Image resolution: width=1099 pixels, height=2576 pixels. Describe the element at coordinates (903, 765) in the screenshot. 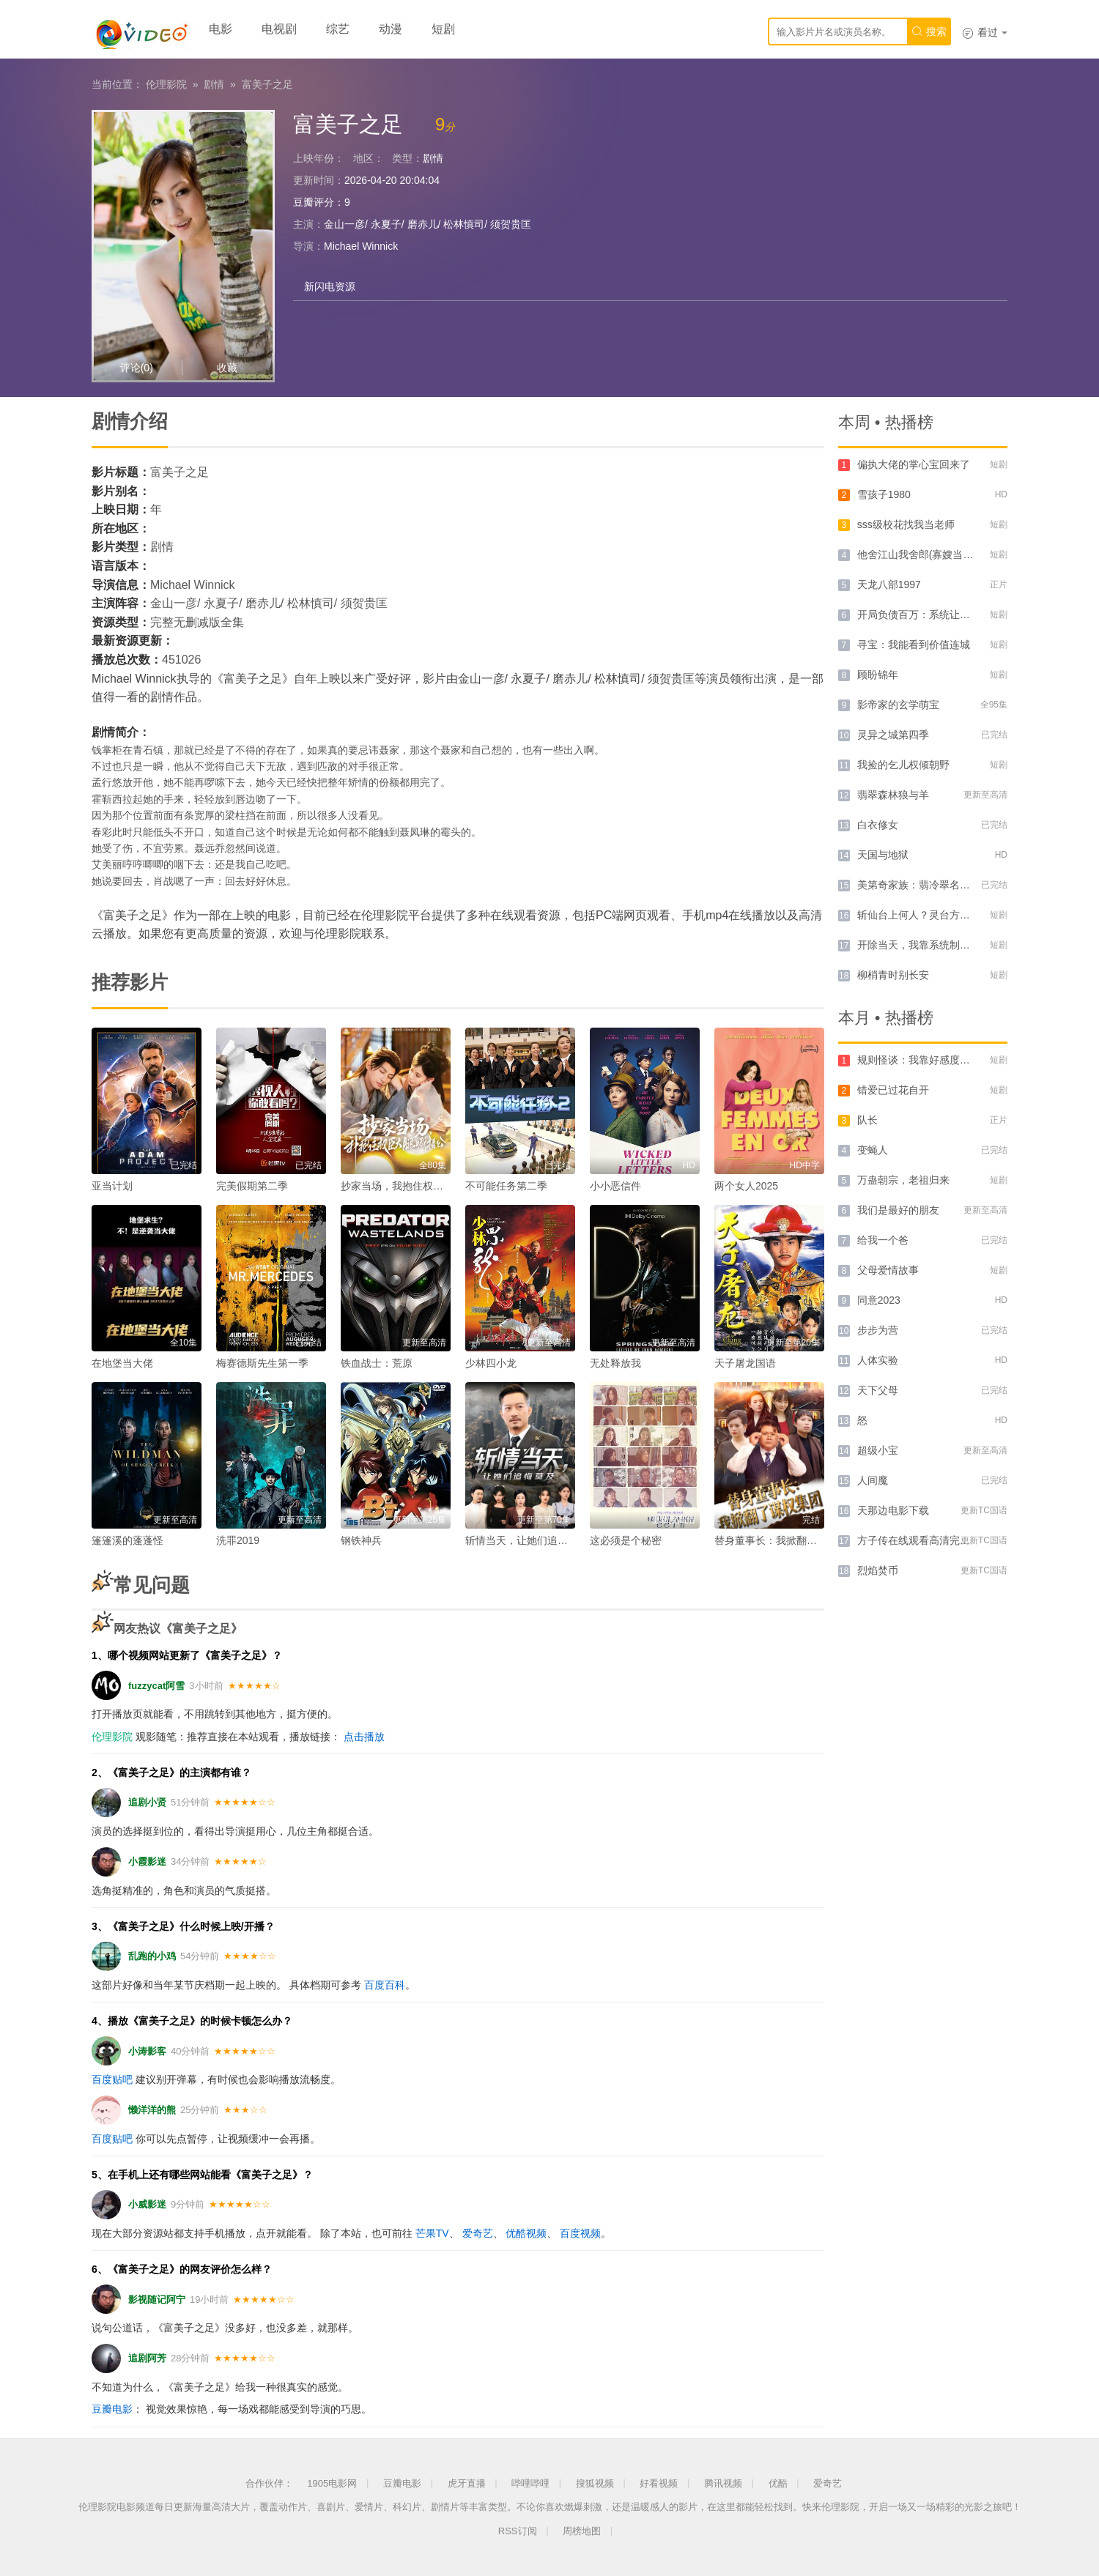

I see `我捡的乞儿权倾朝野` at that location.